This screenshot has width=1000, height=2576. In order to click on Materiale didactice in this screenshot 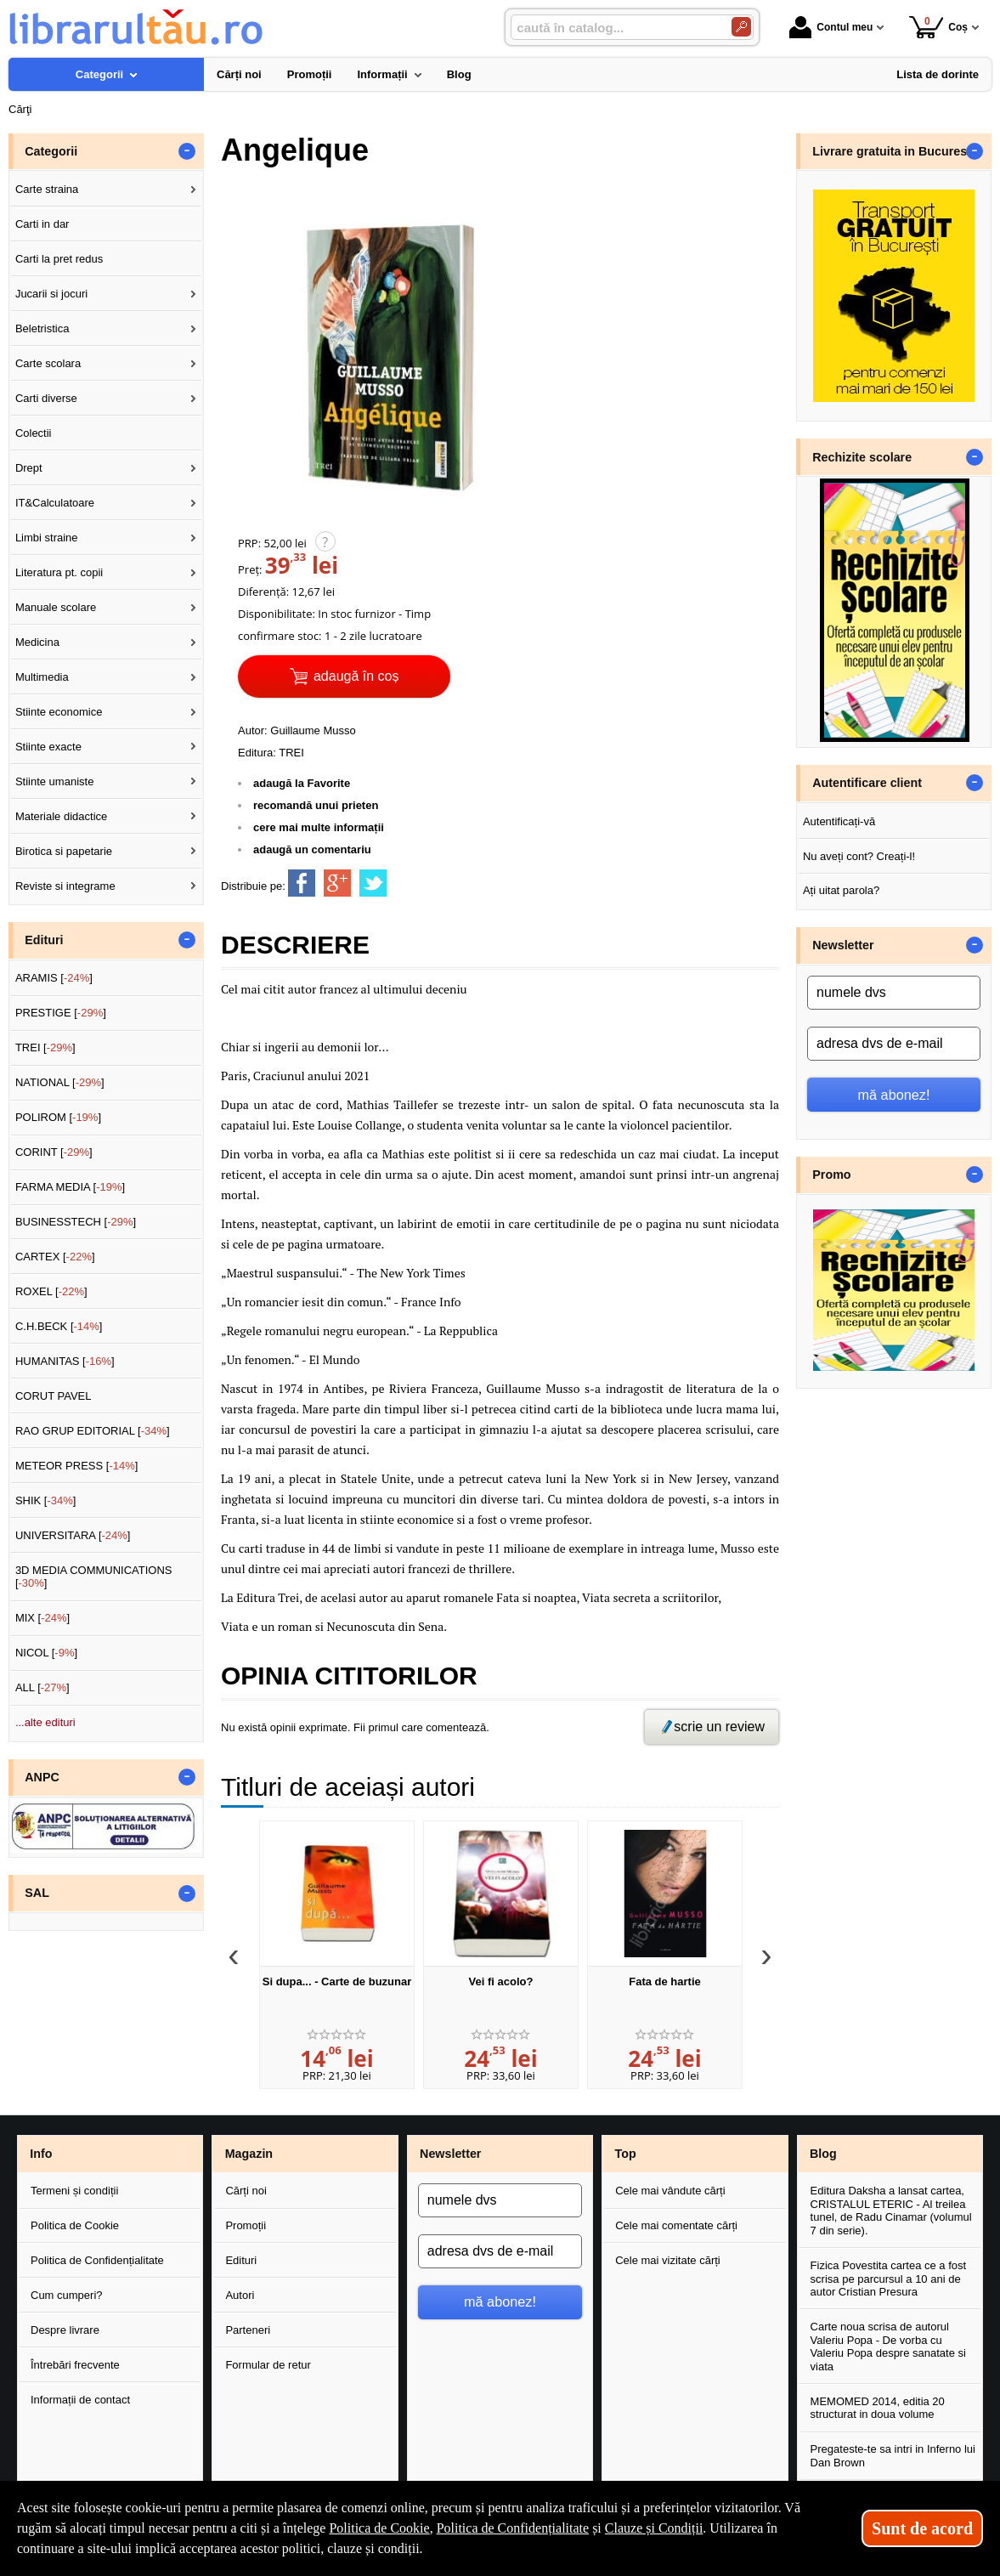, I will do `click(61, 816)`.